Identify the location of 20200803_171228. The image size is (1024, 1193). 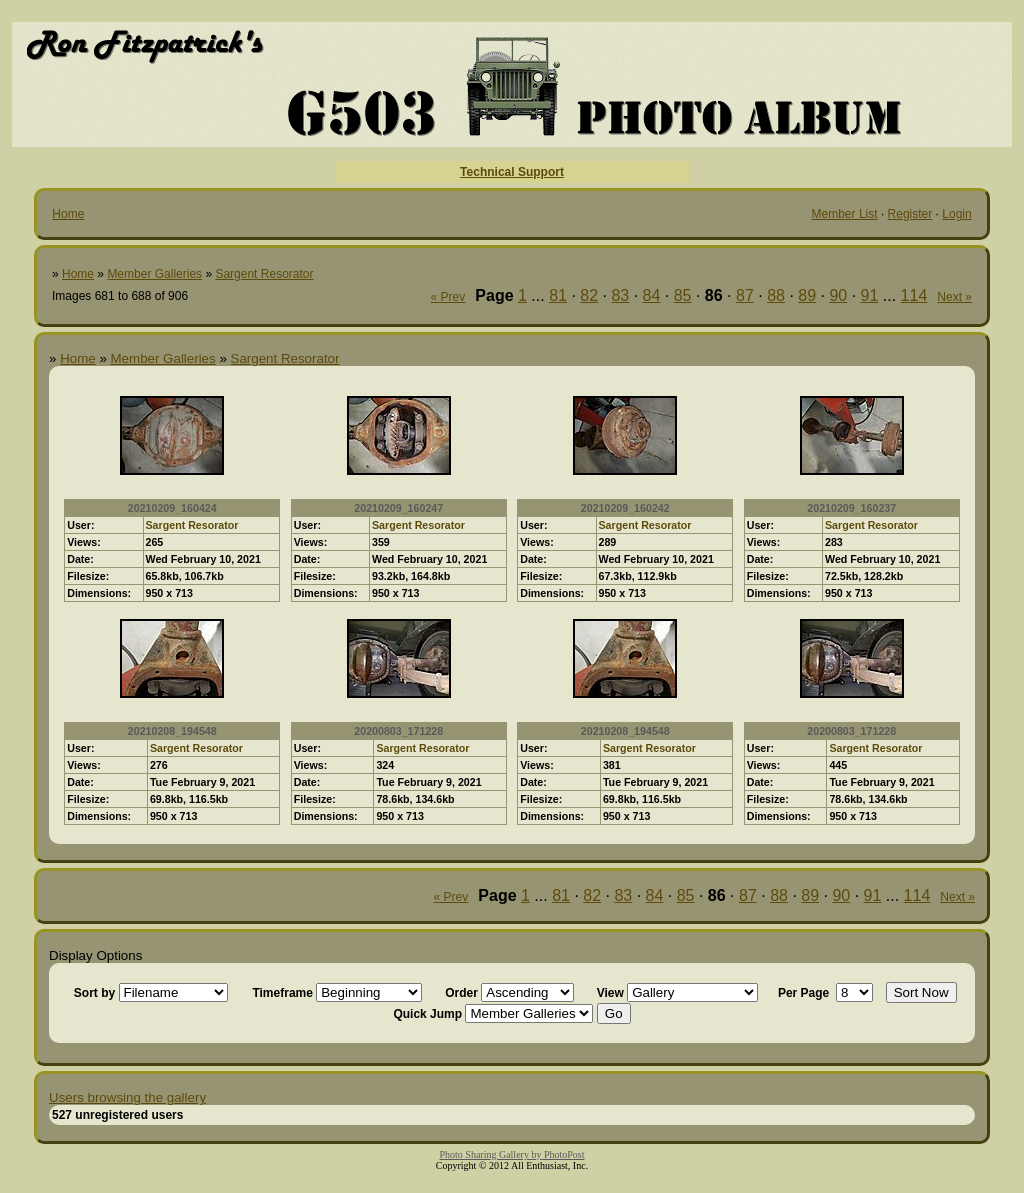
(398, 731).